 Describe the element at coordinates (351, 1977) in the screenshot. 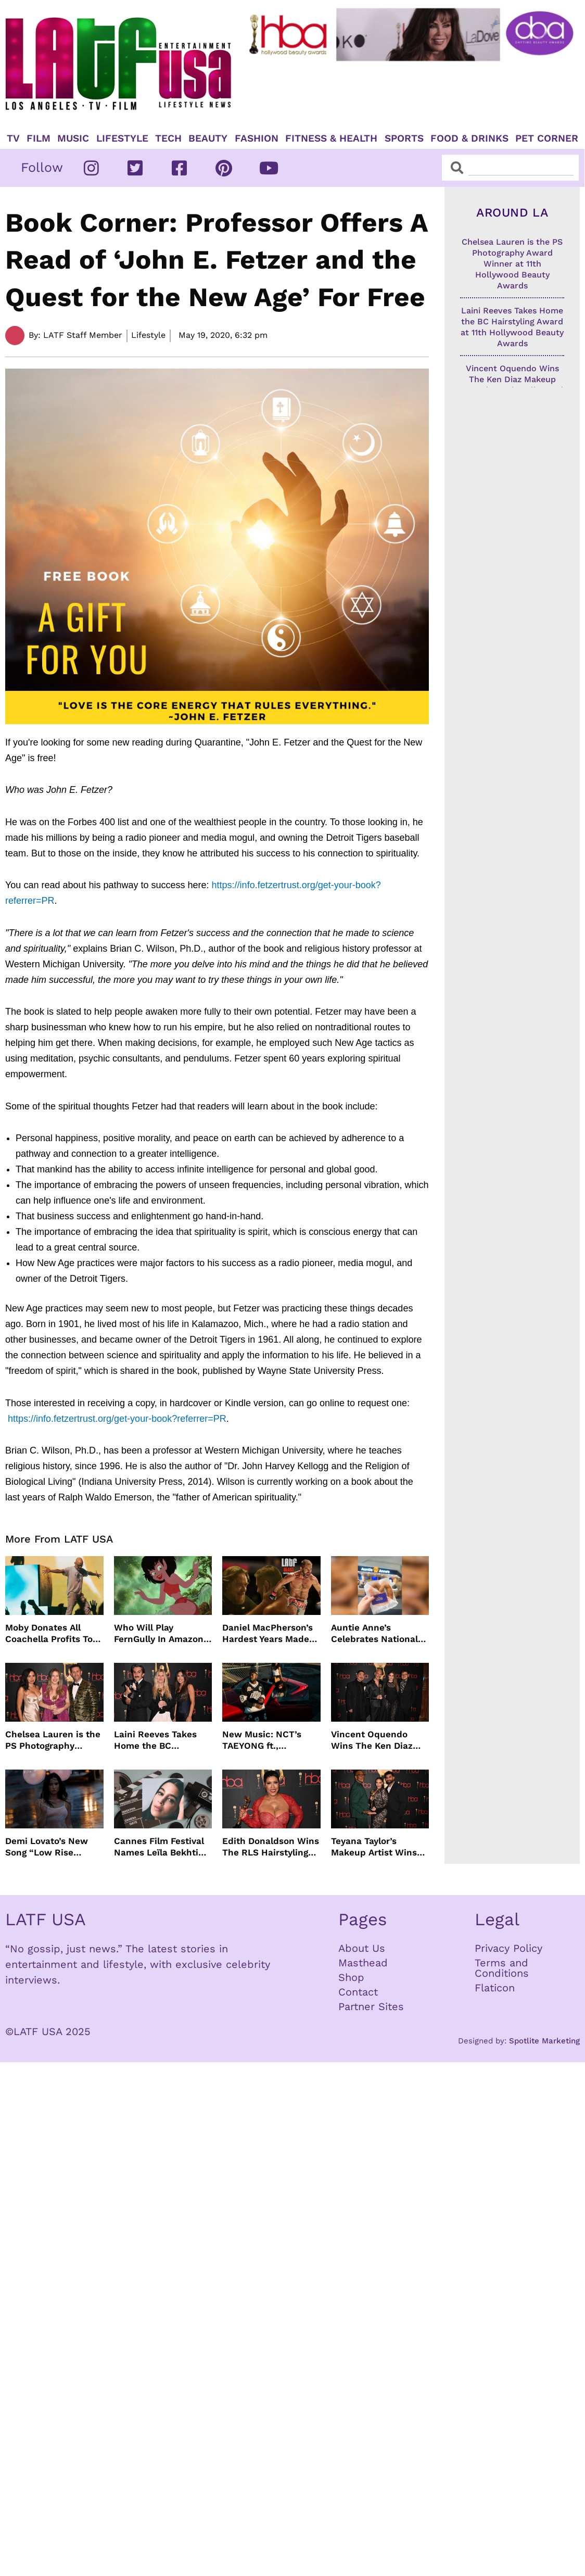

I see `Shop` at that location.